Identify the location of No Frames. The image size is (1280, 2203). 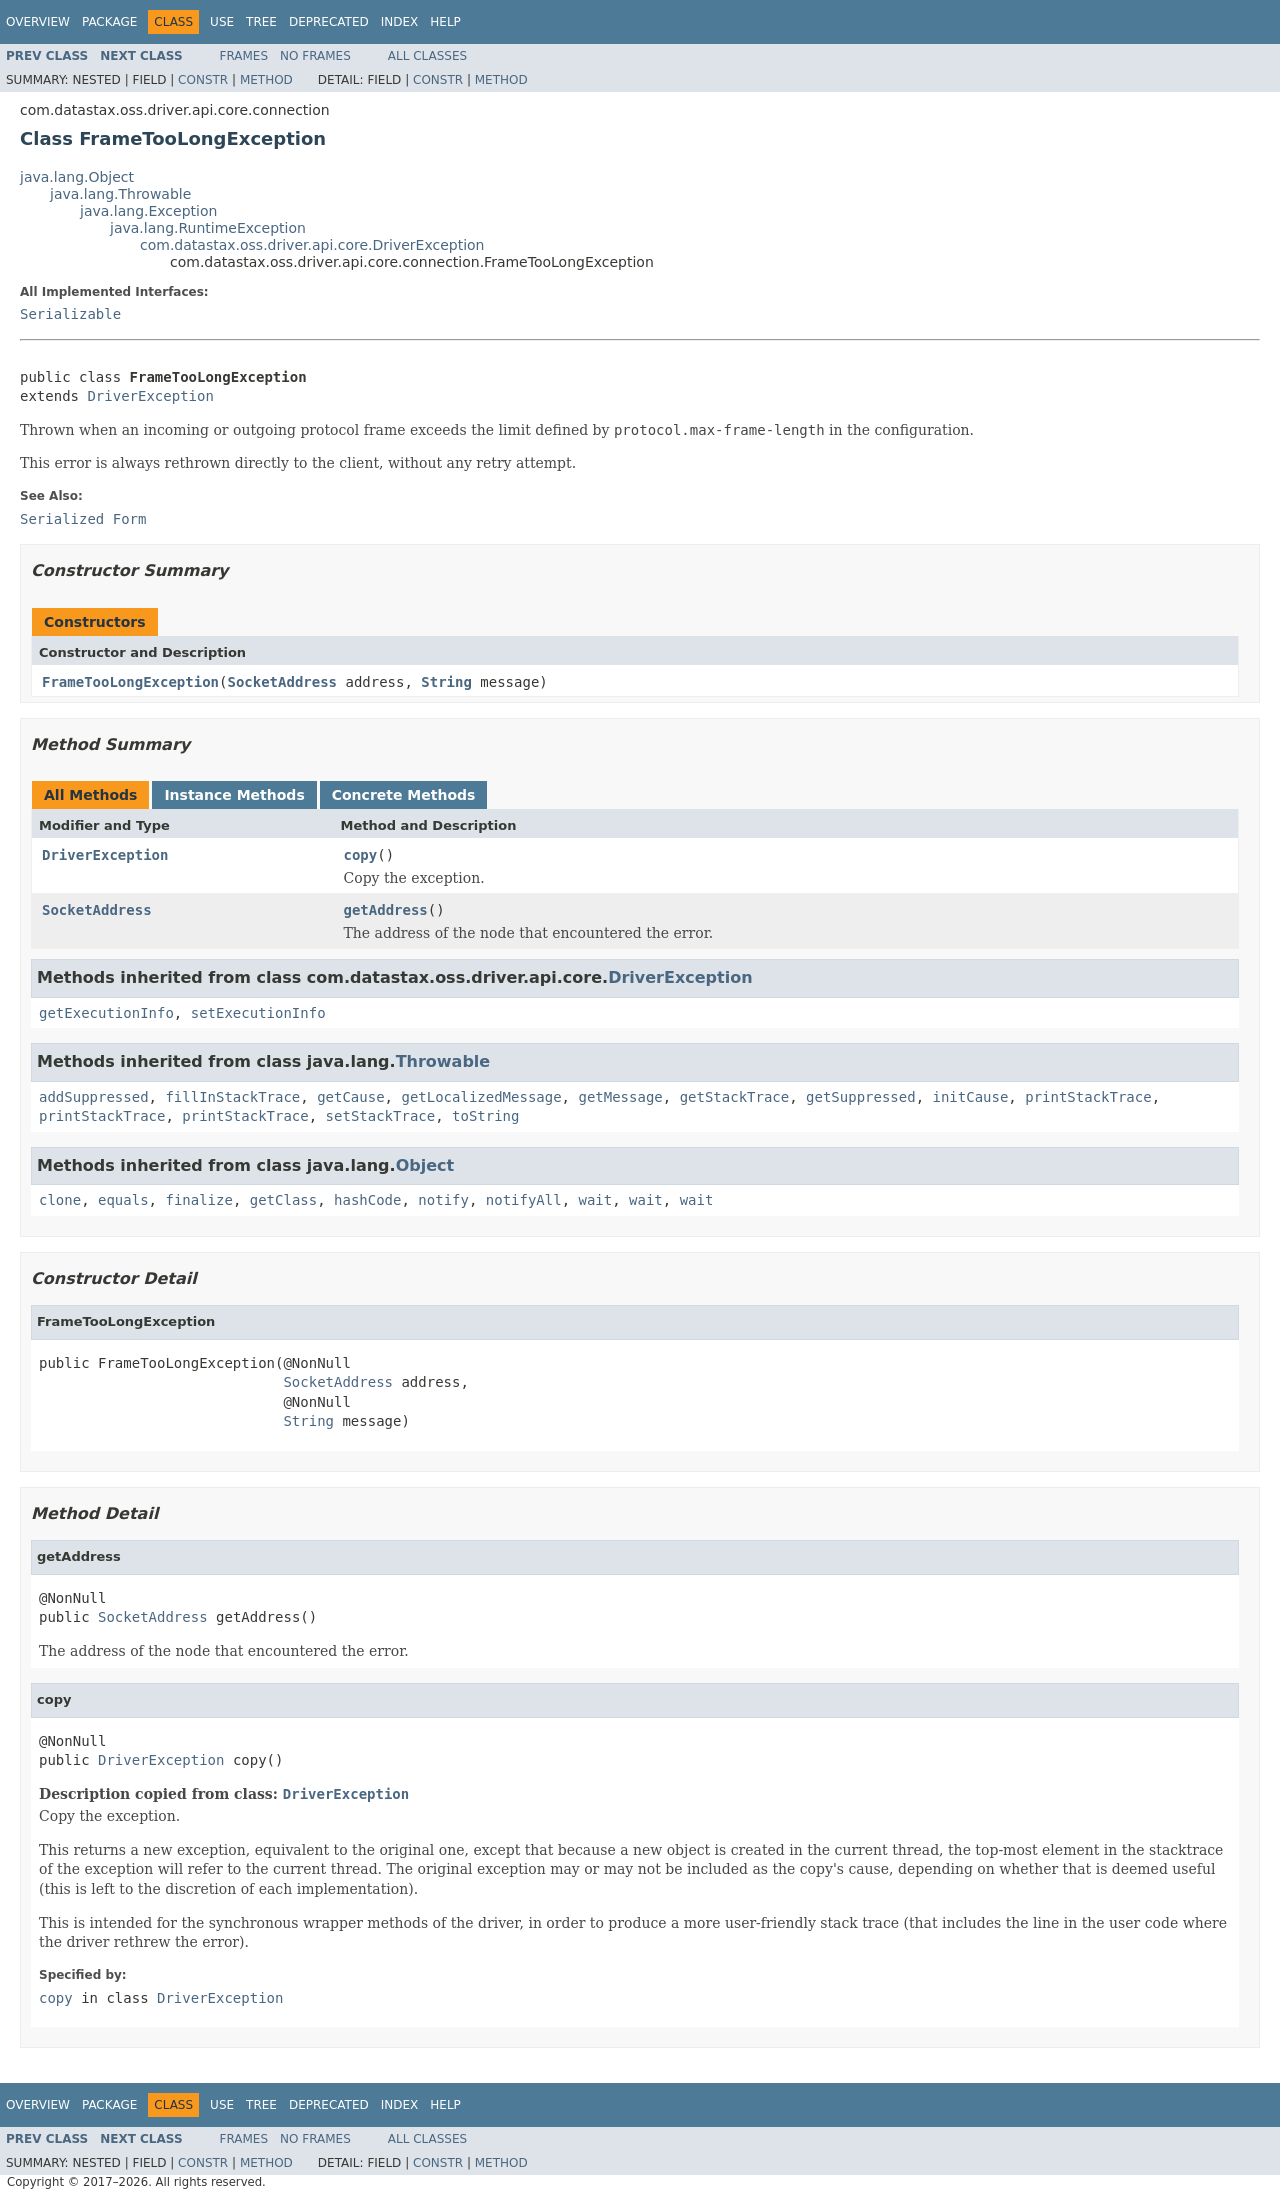
(315, 56).